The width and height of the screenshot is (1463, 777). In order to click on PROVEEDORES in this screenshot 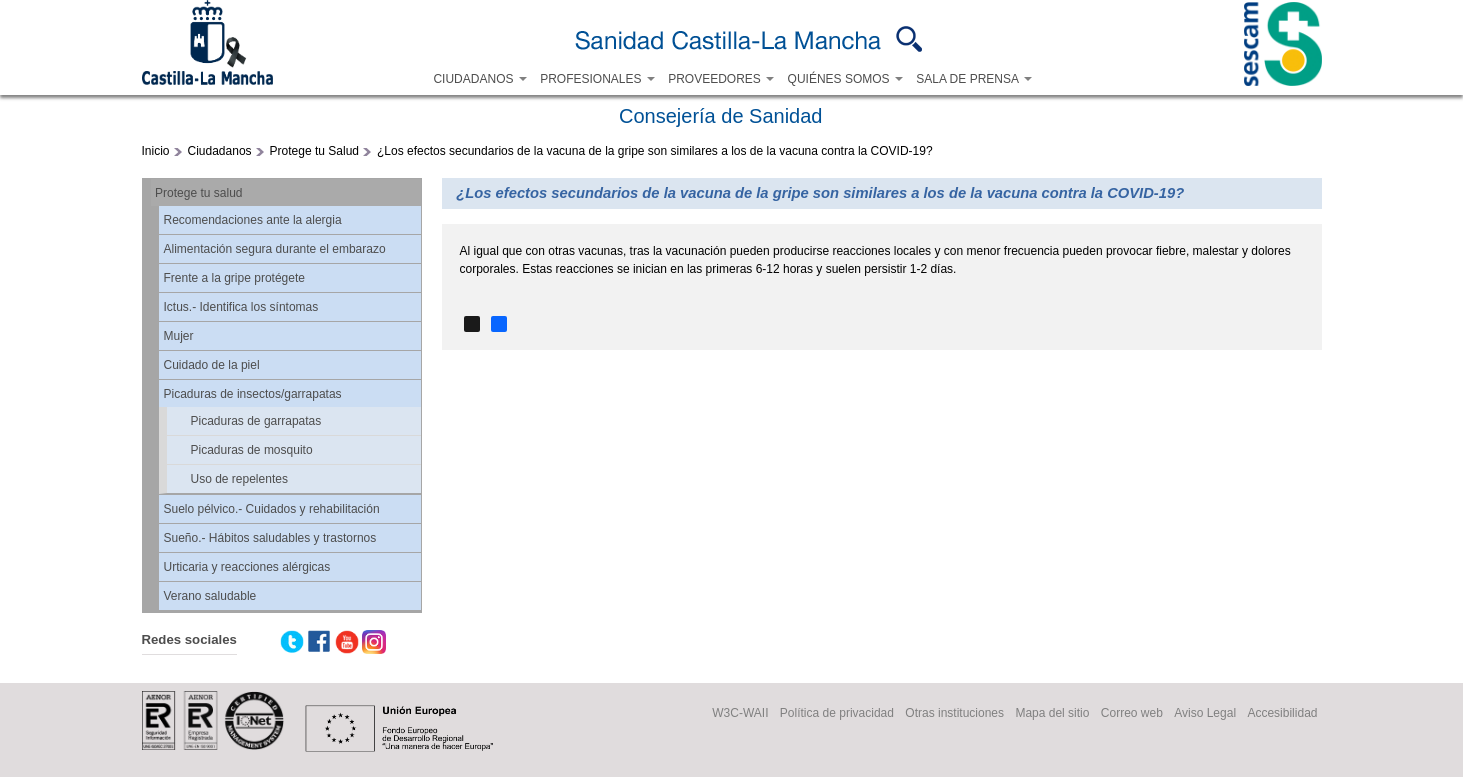, I will do `click(721, 79)`.